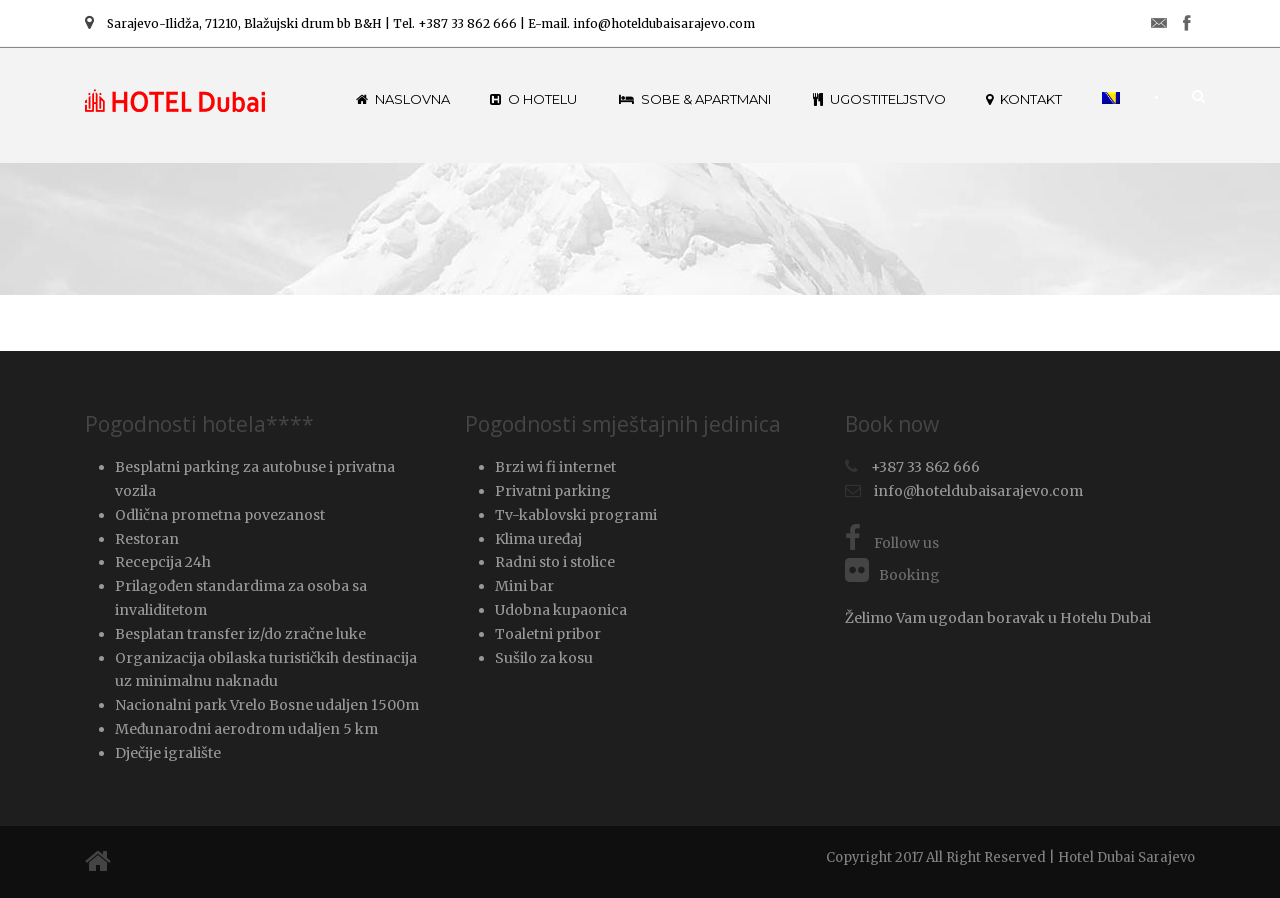 The image size is (1280, 898). I want to click on Sarajevo-Ilidža, 71210, Blažujski drum bb B&H | Tel. +387 33 862 666 | E-mail. info@hoteldubaisarajevo.com, so click(420, 23).